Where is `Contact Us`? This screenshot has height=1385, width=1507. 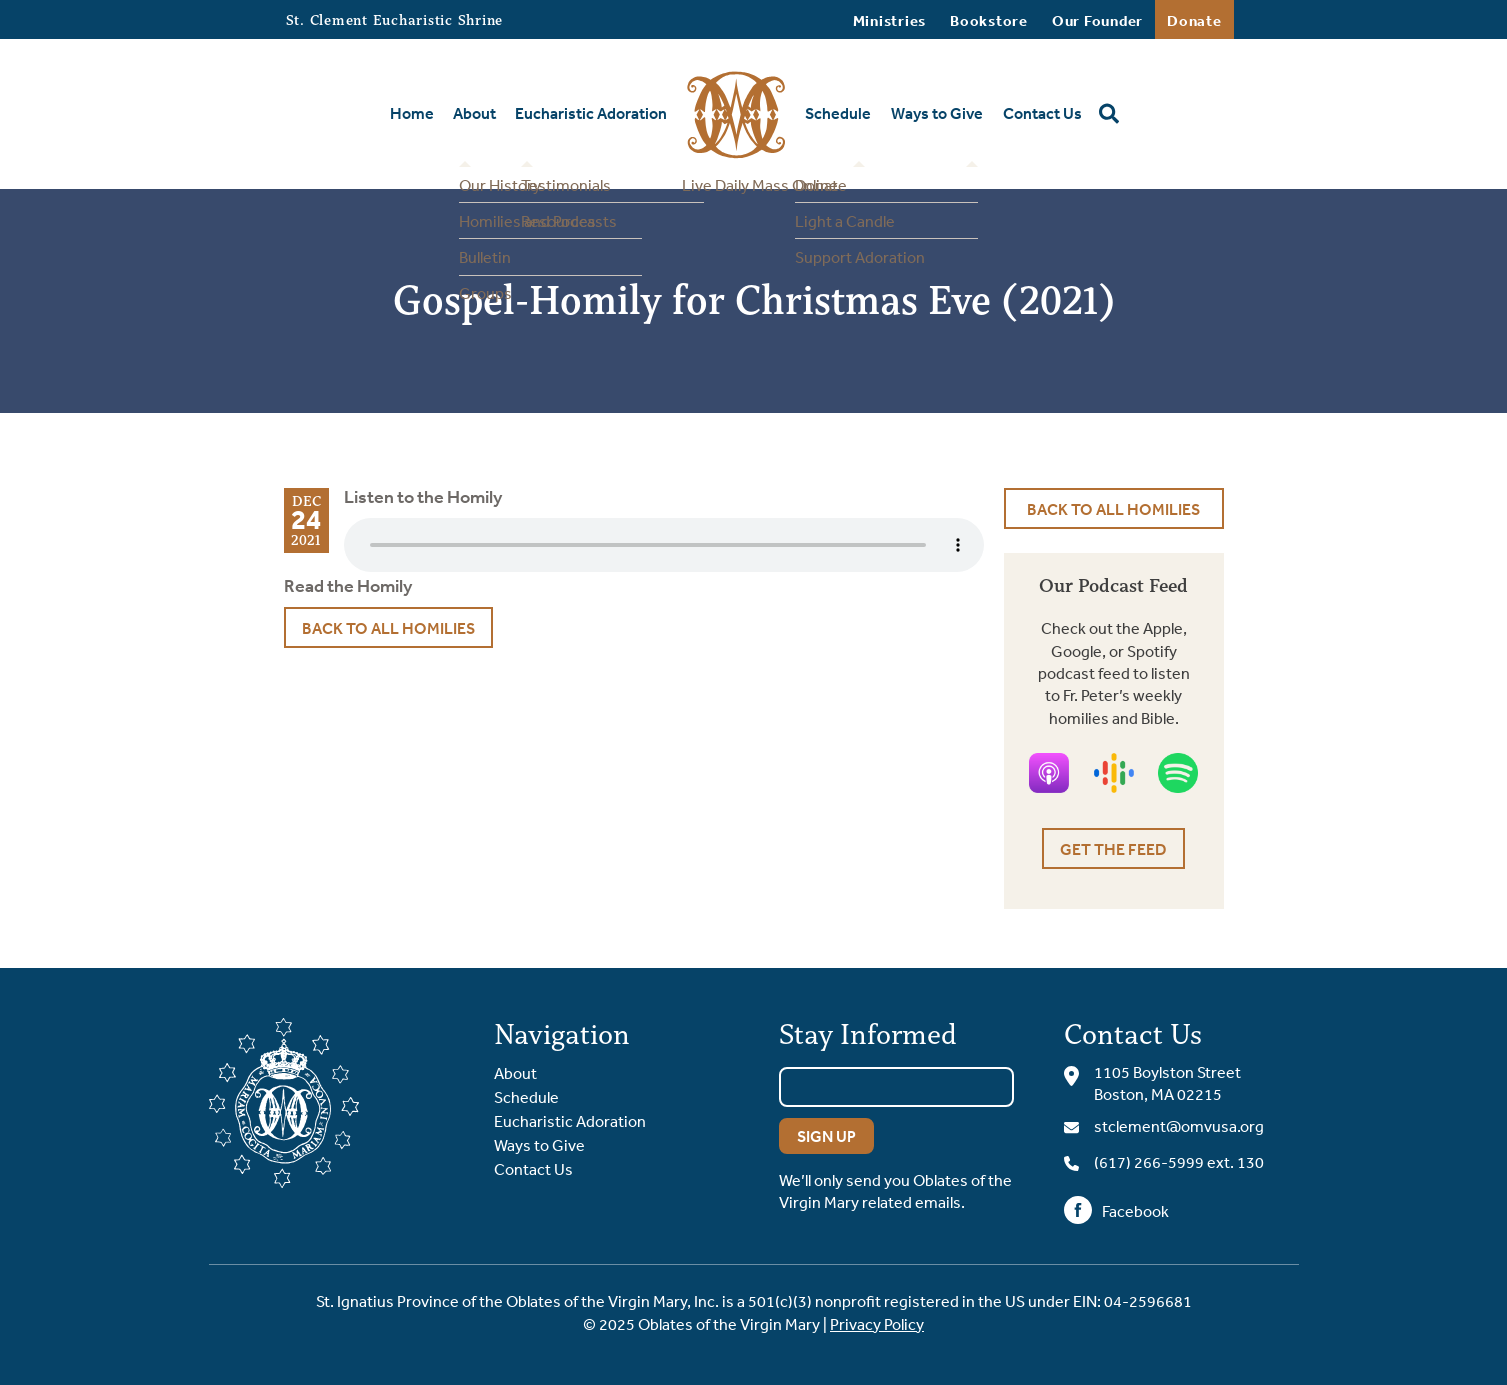 Contact Us is located at coordinates (1042, 113).